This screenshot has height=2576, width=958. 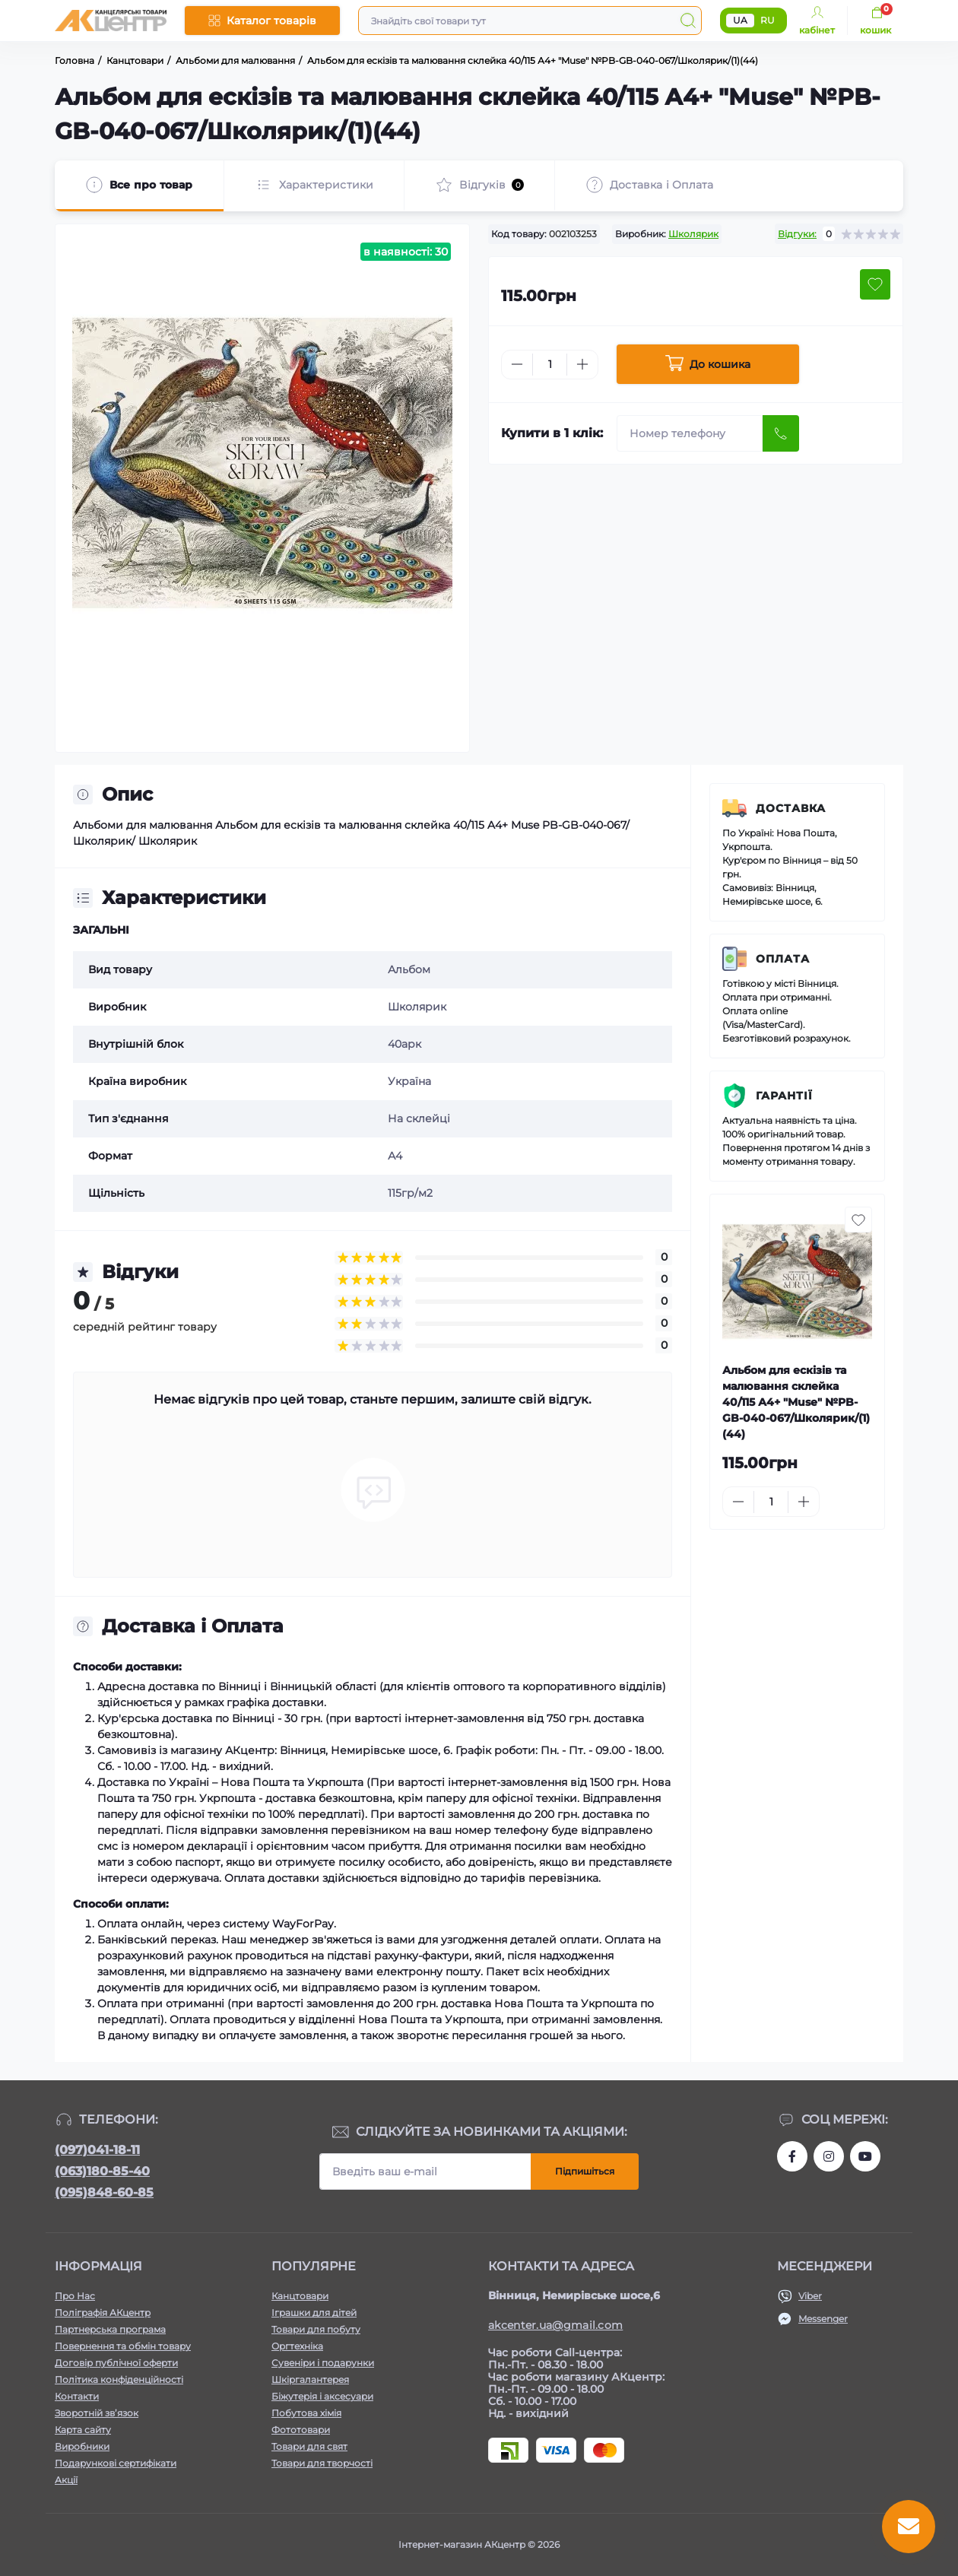 What do you see at coordinates (103, 2312) in the screenshot?
I see `Поліграфія АКцентр` at bounding box center [103, 2312].